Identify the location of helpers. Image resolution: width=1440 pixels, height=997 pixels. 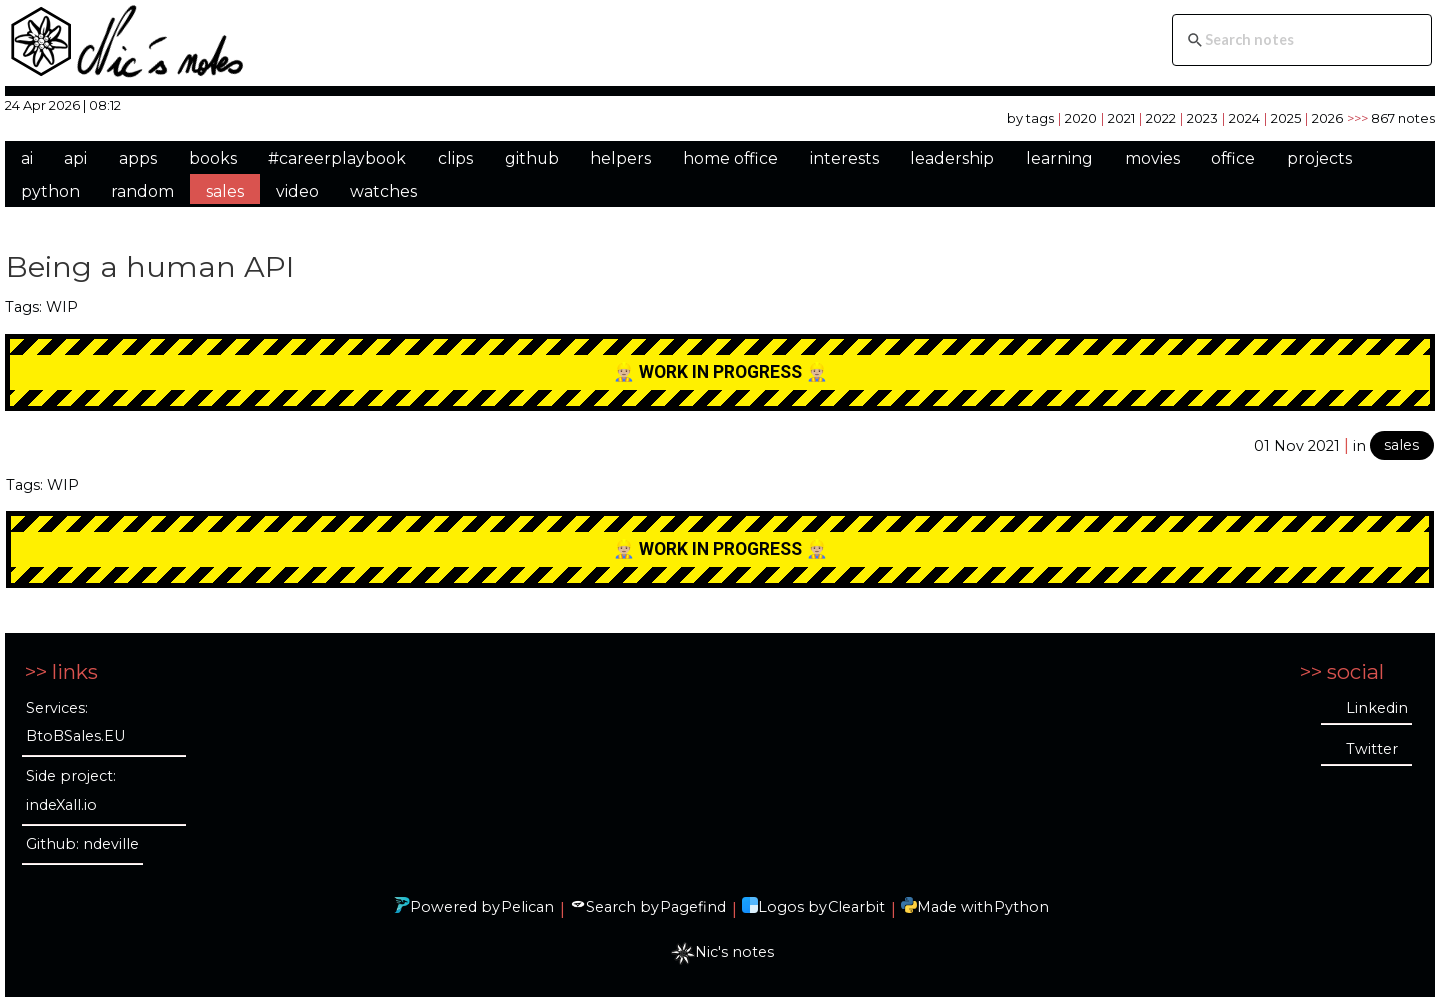
(620, 158).